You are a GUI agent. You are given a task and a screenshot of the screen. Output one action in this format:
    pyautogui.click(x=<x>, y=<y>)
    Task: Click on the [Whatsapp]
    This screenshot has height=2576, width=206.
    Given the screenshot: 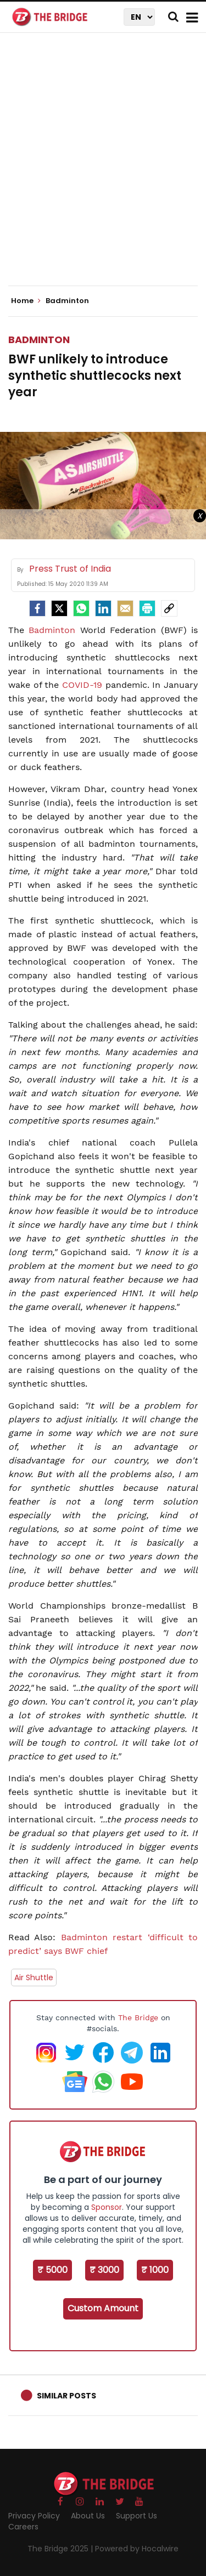 What is the action you would take?
    pyautogui.click(x=81, y=608)
    